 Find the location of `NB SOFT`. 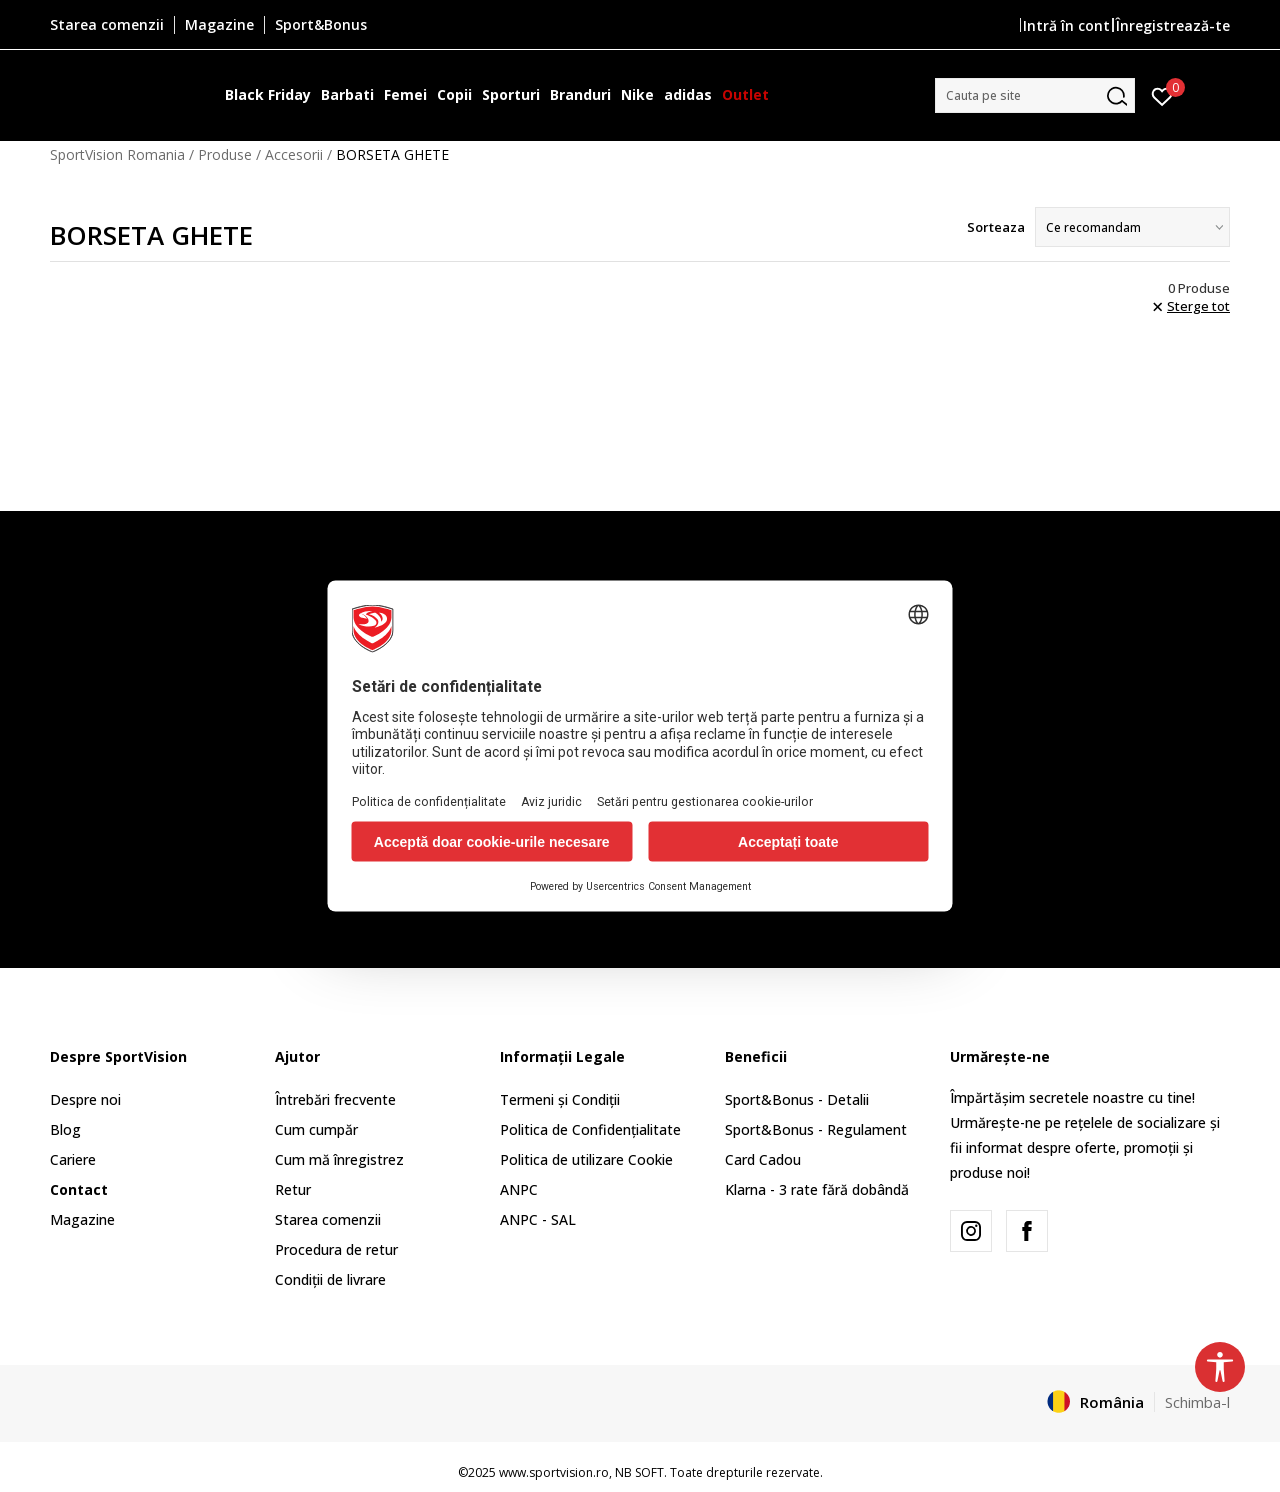

NB SOFT is located at coordinates (639, 1472).